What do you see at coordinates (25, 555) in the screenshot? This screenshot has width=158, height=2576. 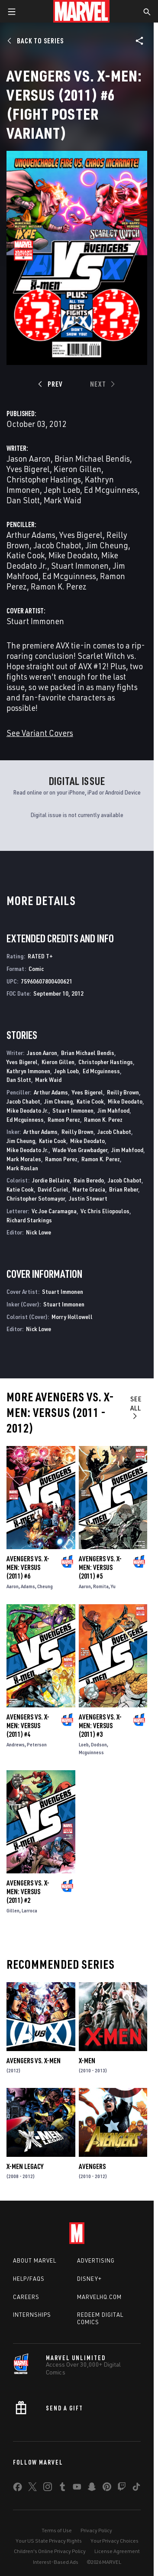 I see `Katie Cook` at bounding box center [25, 555].